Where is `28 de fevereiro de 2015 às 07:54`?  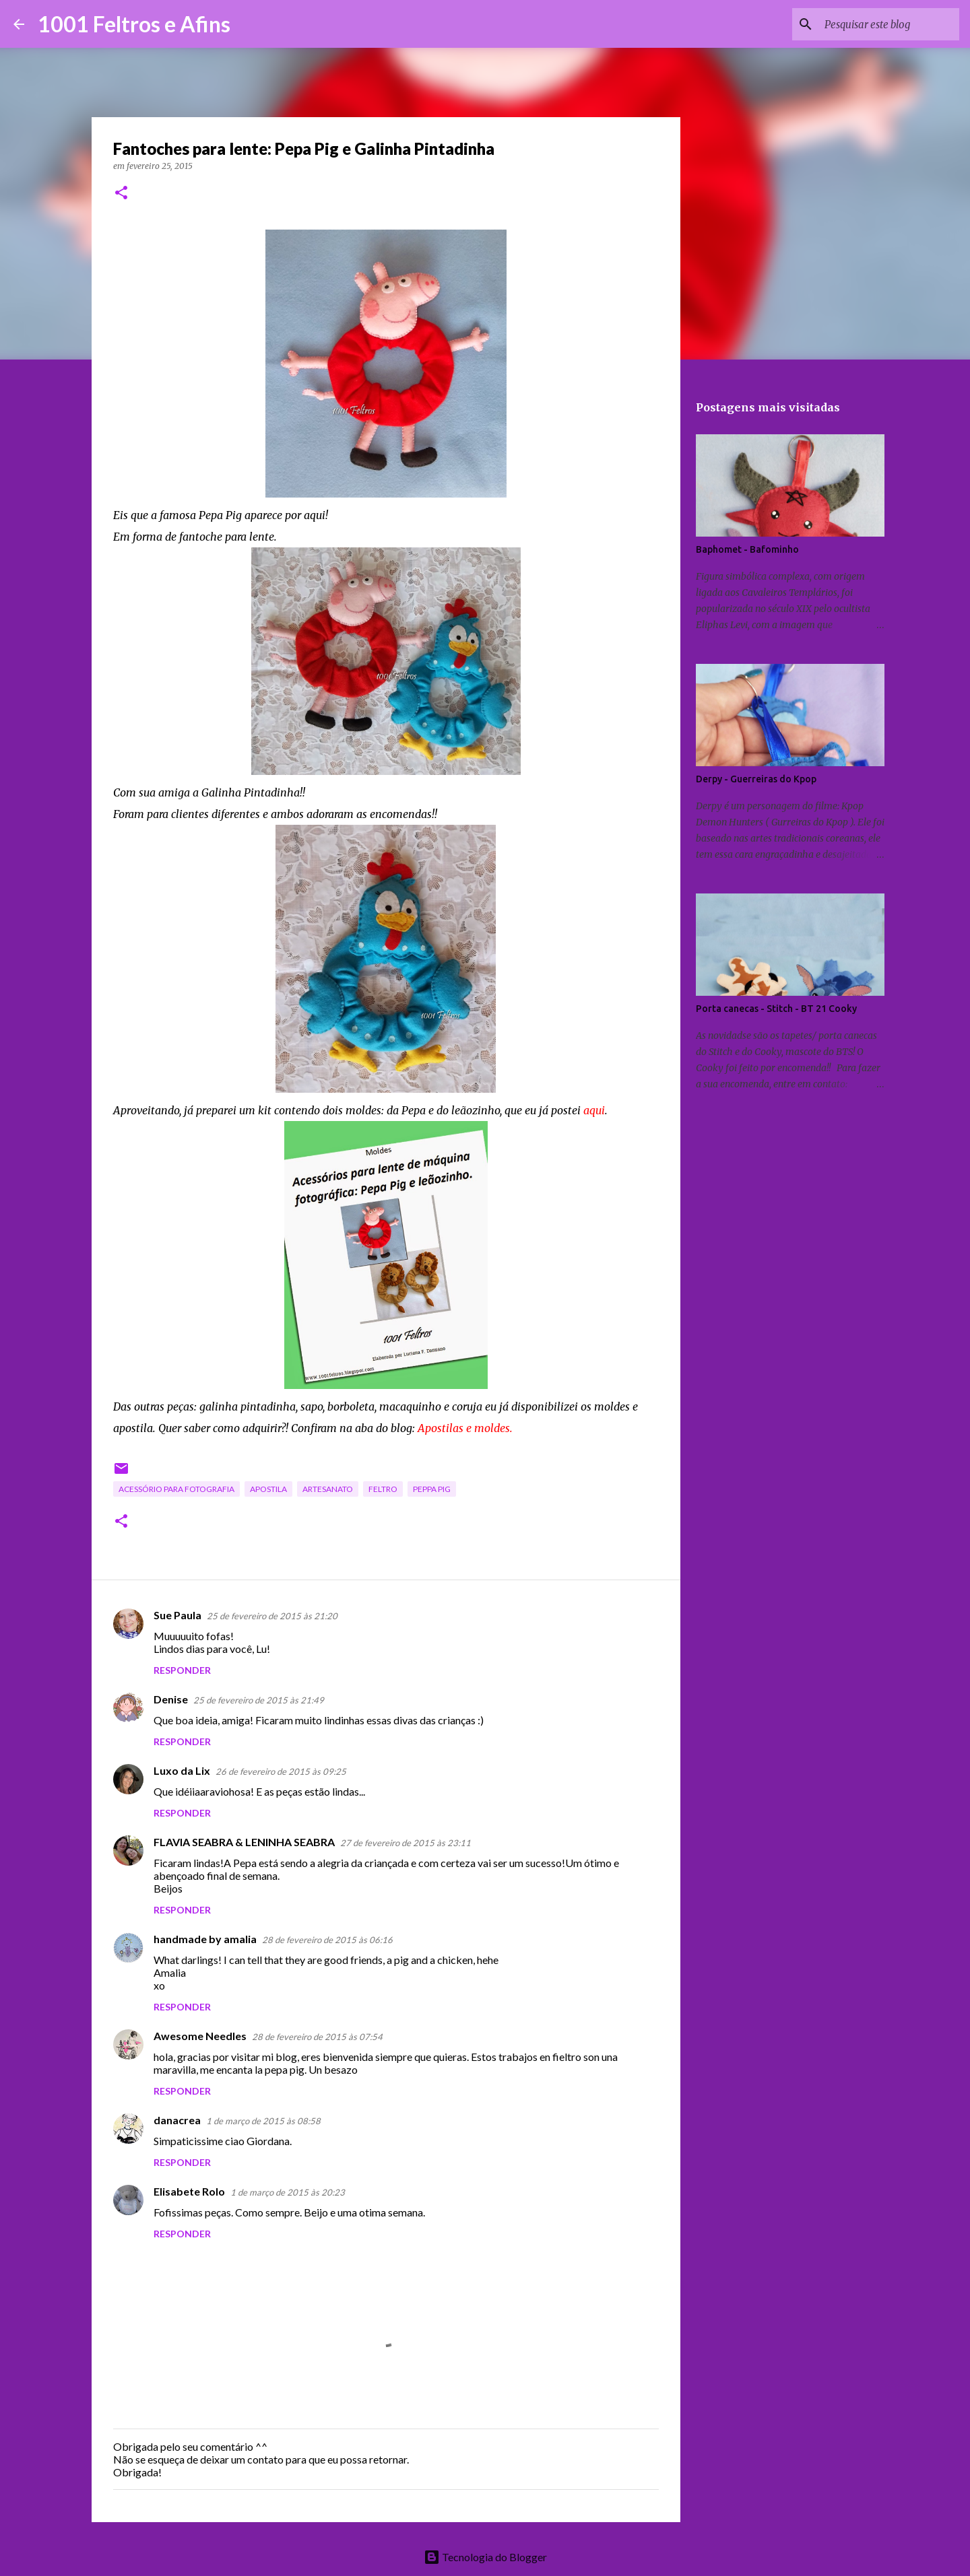 28 de fevereiro de 2015 às 07:54 is located at coordinates (317, 2036).